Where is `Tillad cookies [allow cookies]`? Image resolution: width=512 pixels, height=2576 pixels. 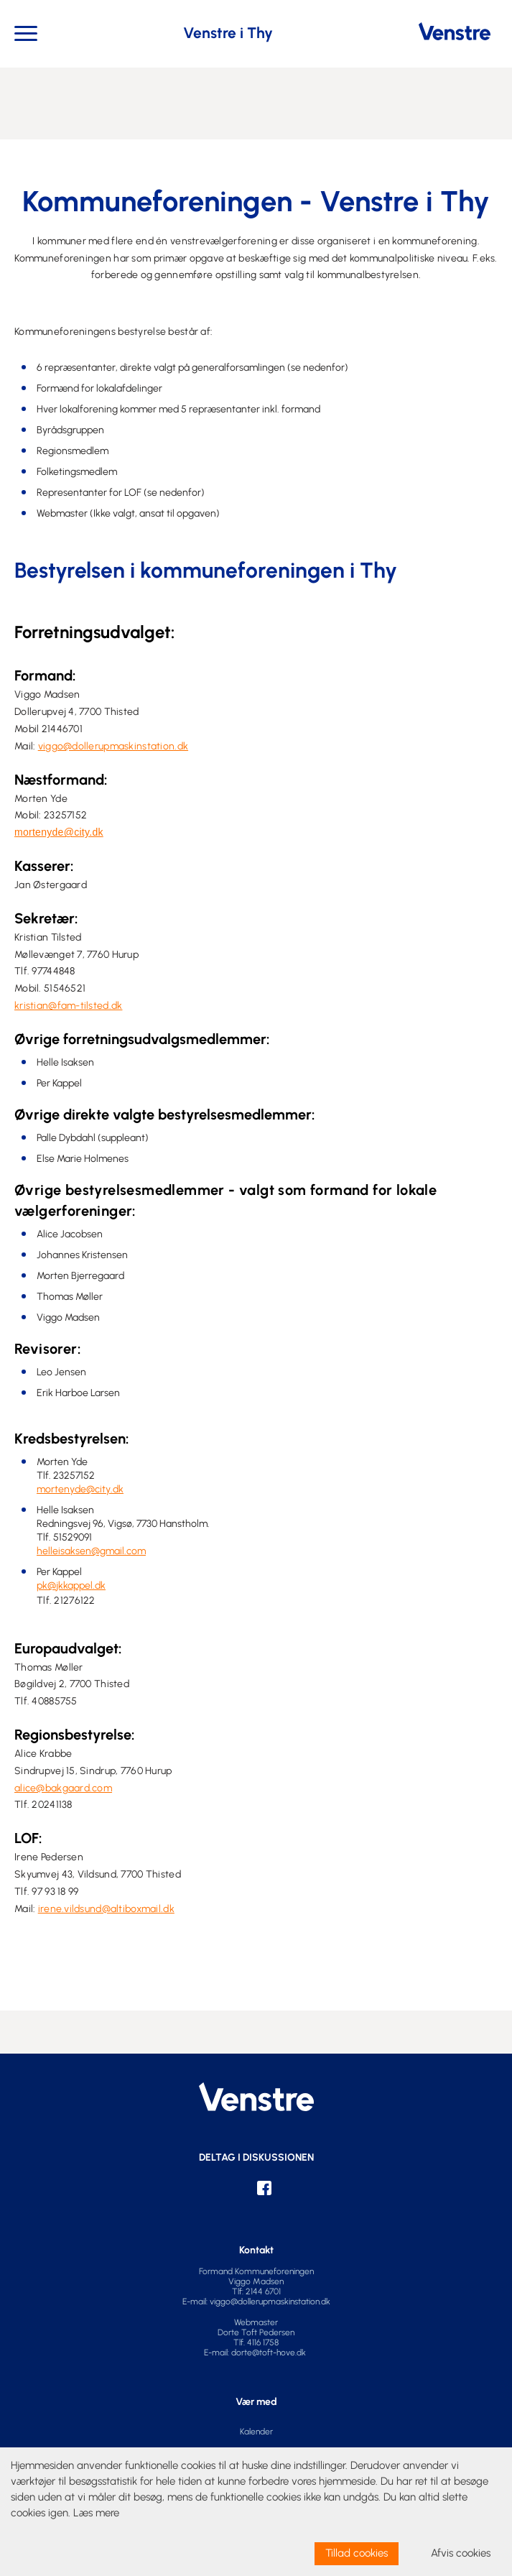
Tillad cookies [allow cookies] is located at coordinates (356, 2553).